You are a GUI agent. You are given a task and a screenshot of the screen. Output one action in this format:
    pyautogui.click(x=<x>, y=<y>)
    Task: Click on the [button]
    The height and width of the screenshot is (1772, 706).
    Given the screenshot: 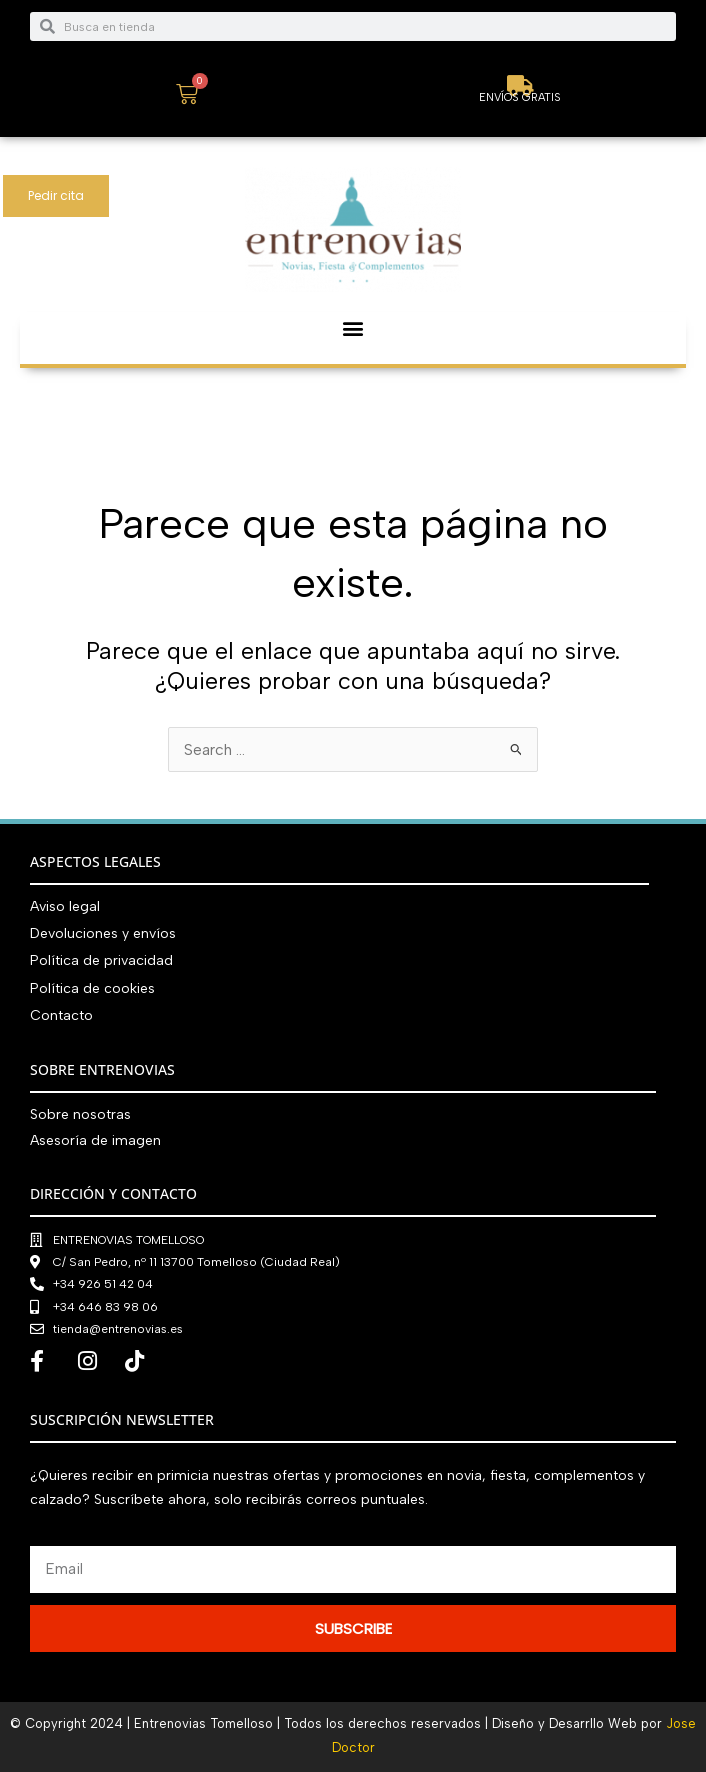 What is the action you would take?
    pyautogui.click(x=353, y=328)
    